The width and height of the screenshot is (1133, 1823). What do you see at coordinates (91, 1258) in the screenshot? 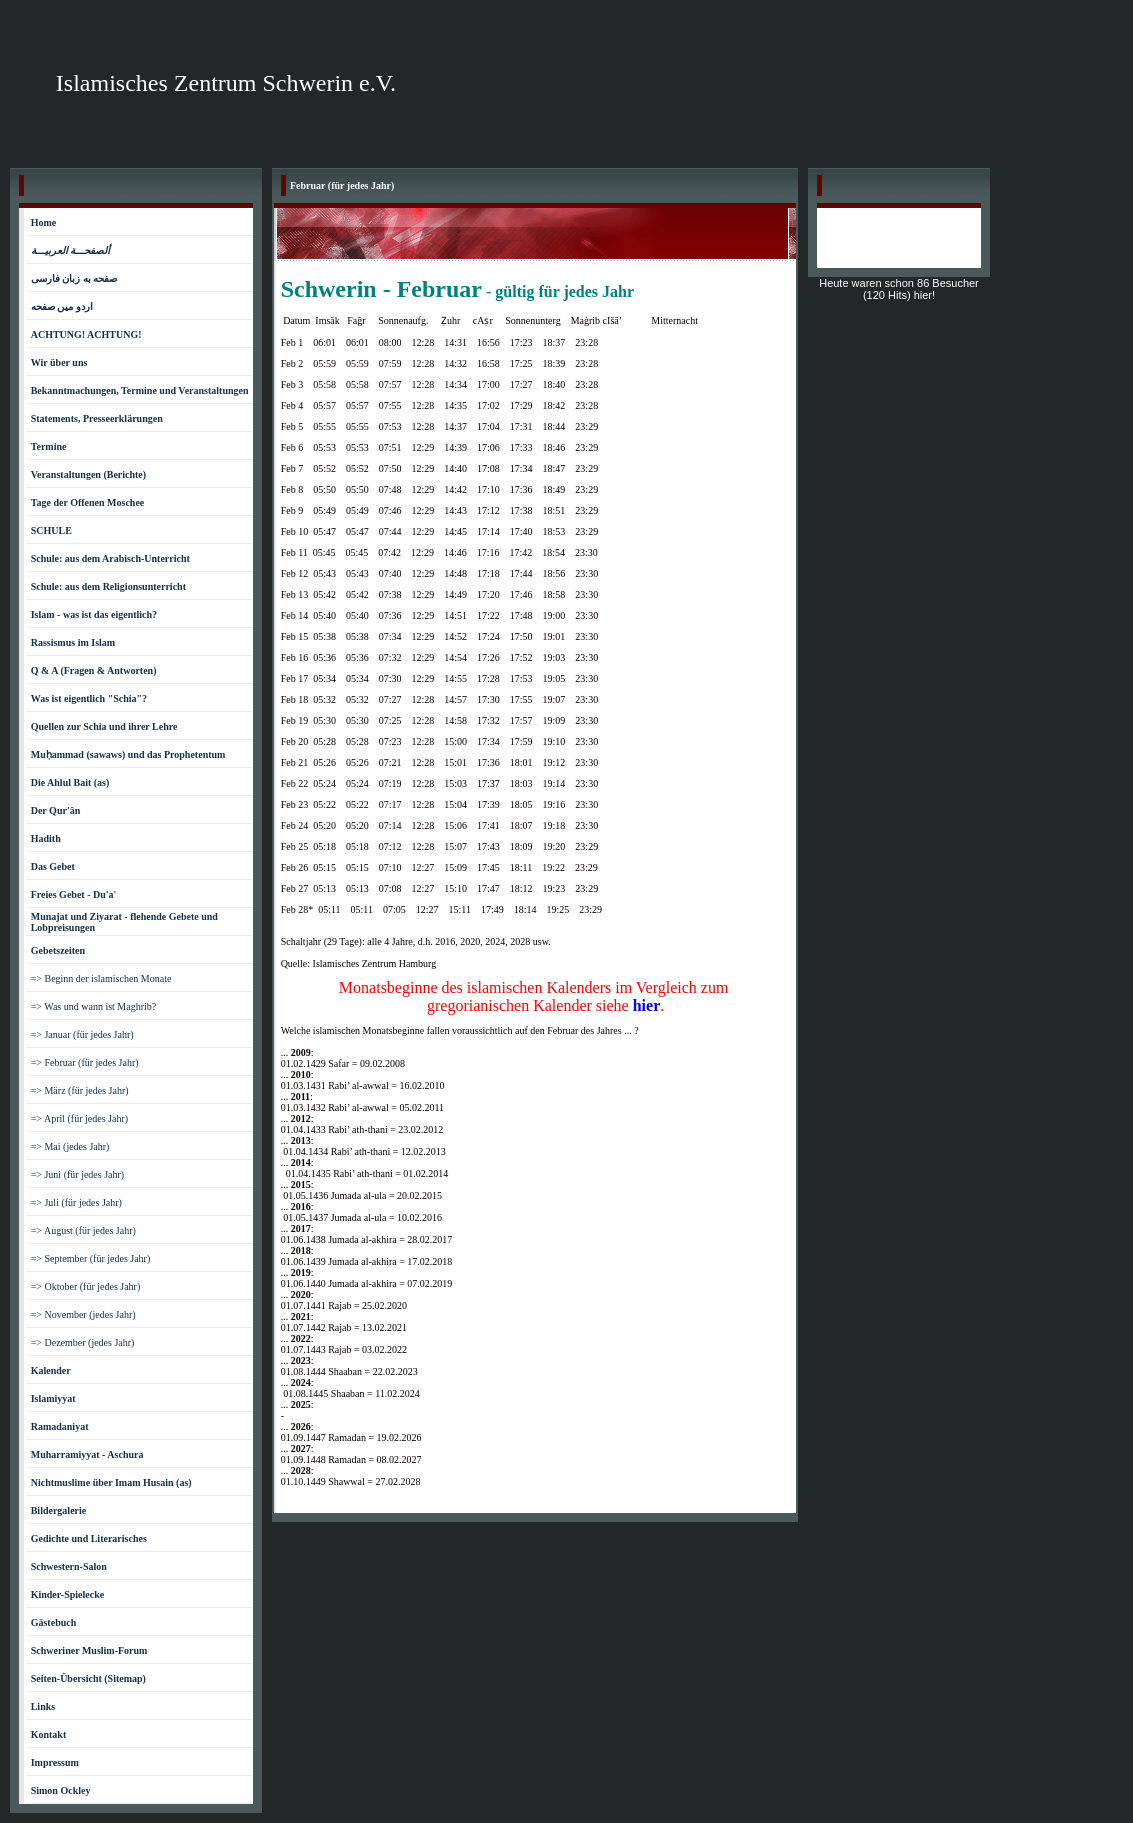
I see `=> September (für jedes Jahr)` at bounding box center [91, 1258].